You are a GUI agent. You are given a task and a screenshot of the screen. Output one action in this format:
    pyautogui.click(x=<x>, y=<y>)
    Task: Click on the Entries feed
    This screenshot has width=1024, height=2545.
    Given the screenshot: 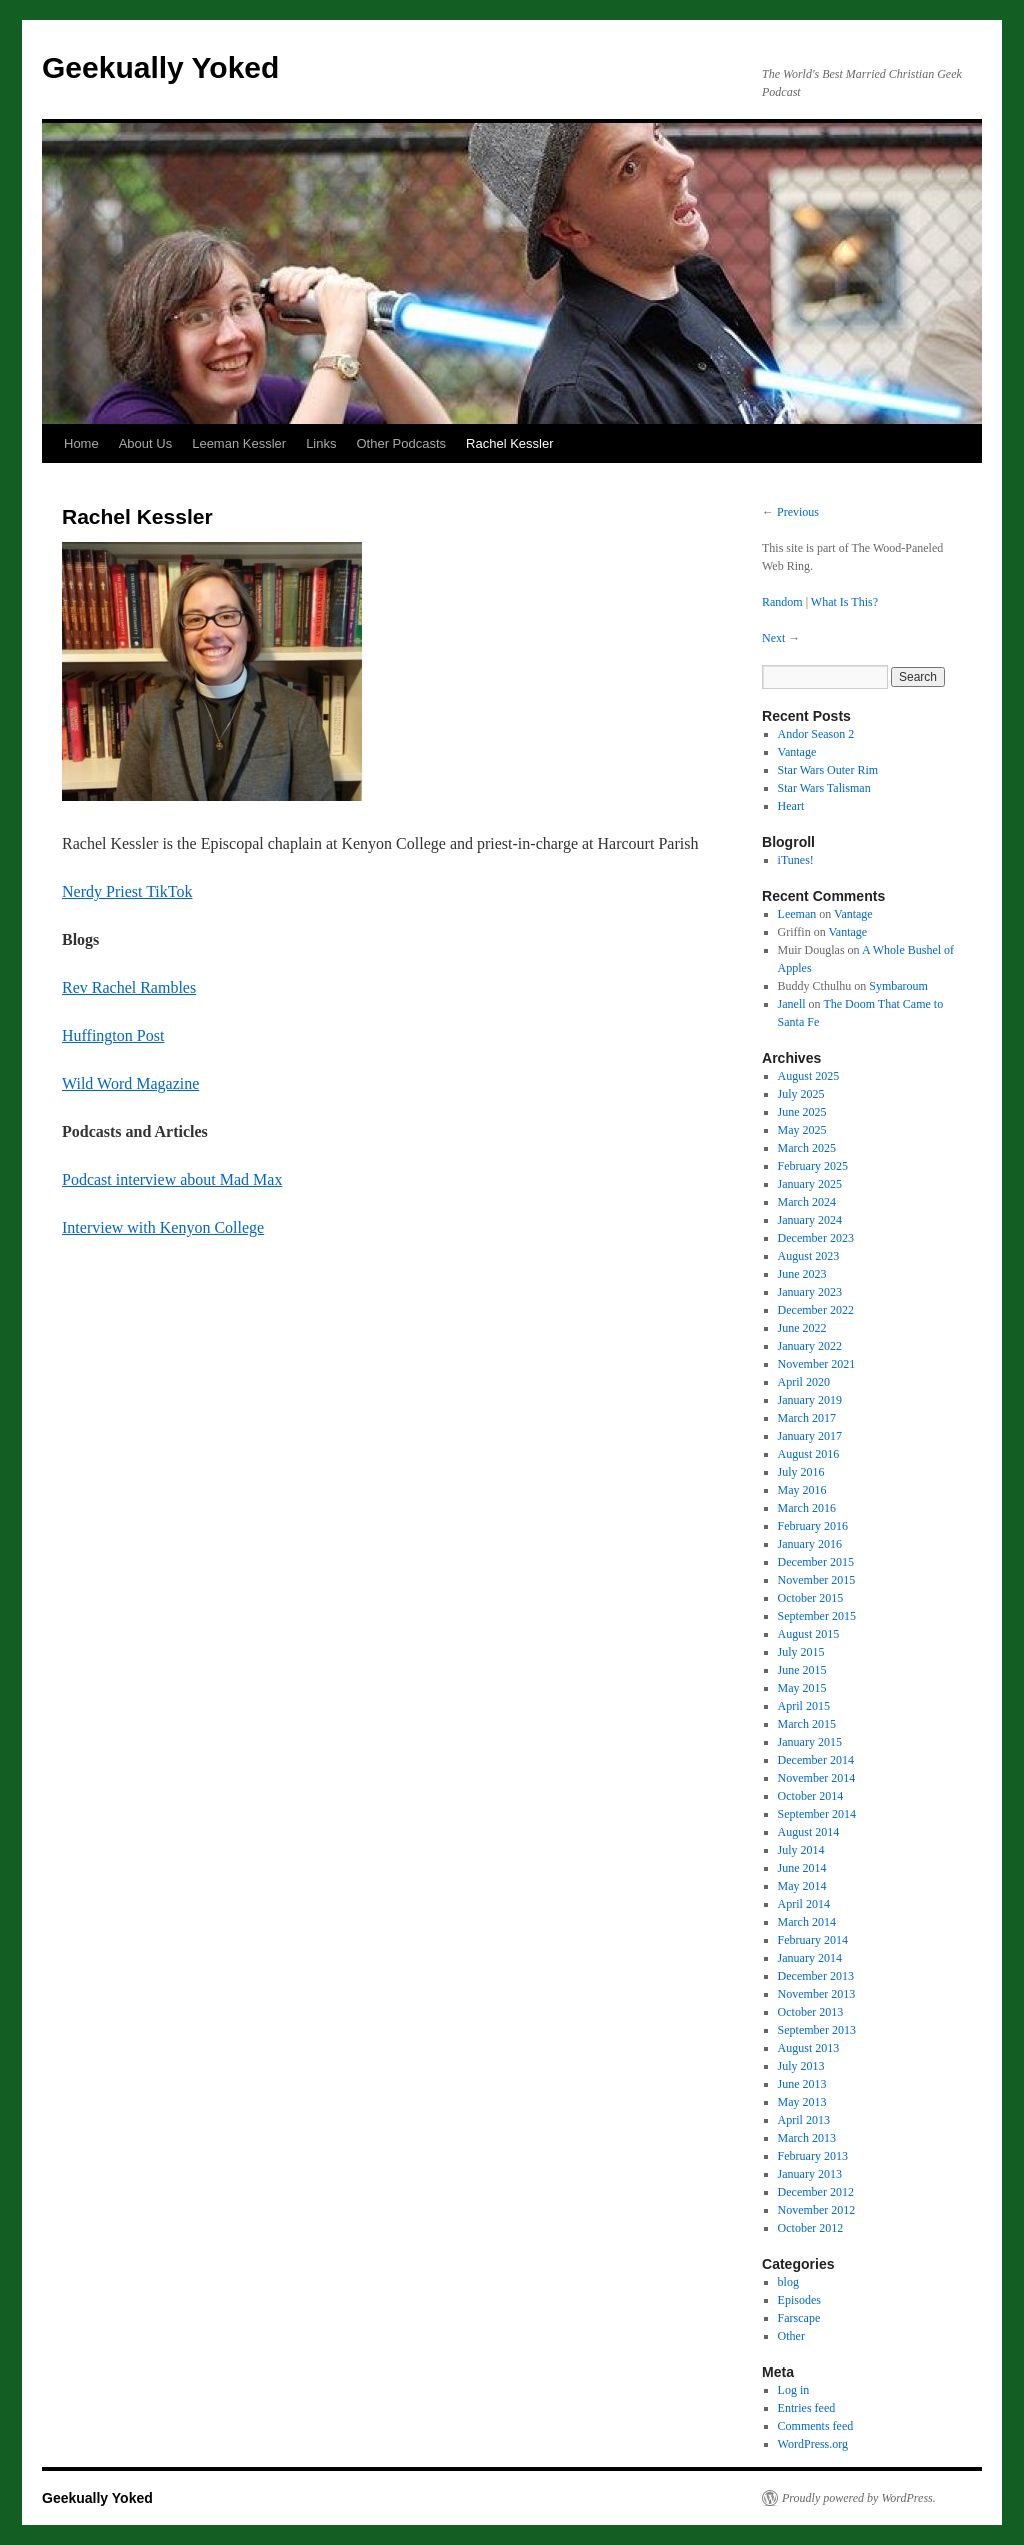 What is the action you would take?
    pyautogui.click(x=807, y=2408)
    